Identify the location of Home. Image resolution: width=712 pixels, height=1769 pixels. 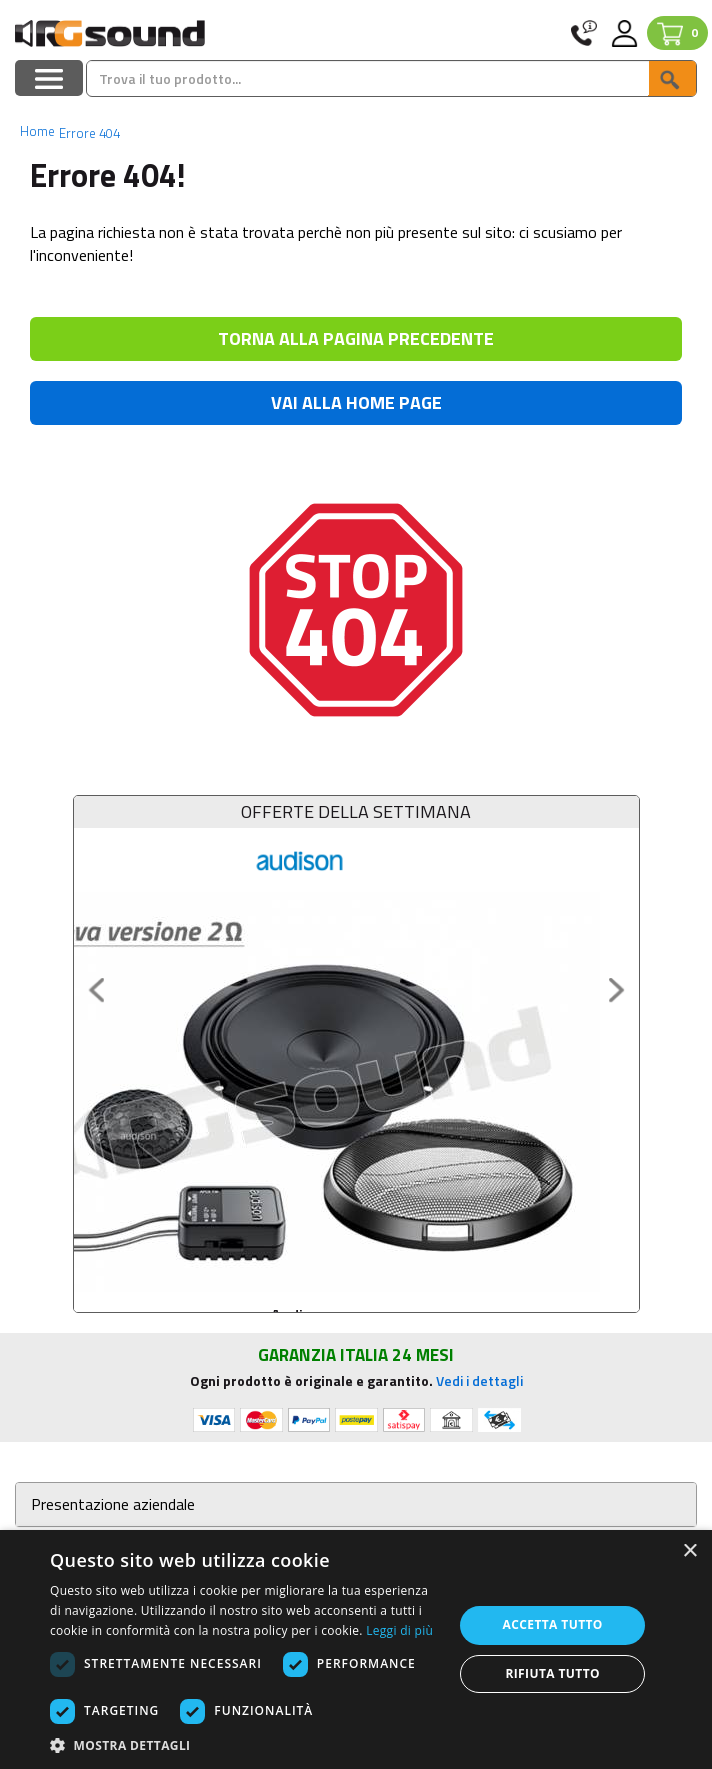
(37, 131).